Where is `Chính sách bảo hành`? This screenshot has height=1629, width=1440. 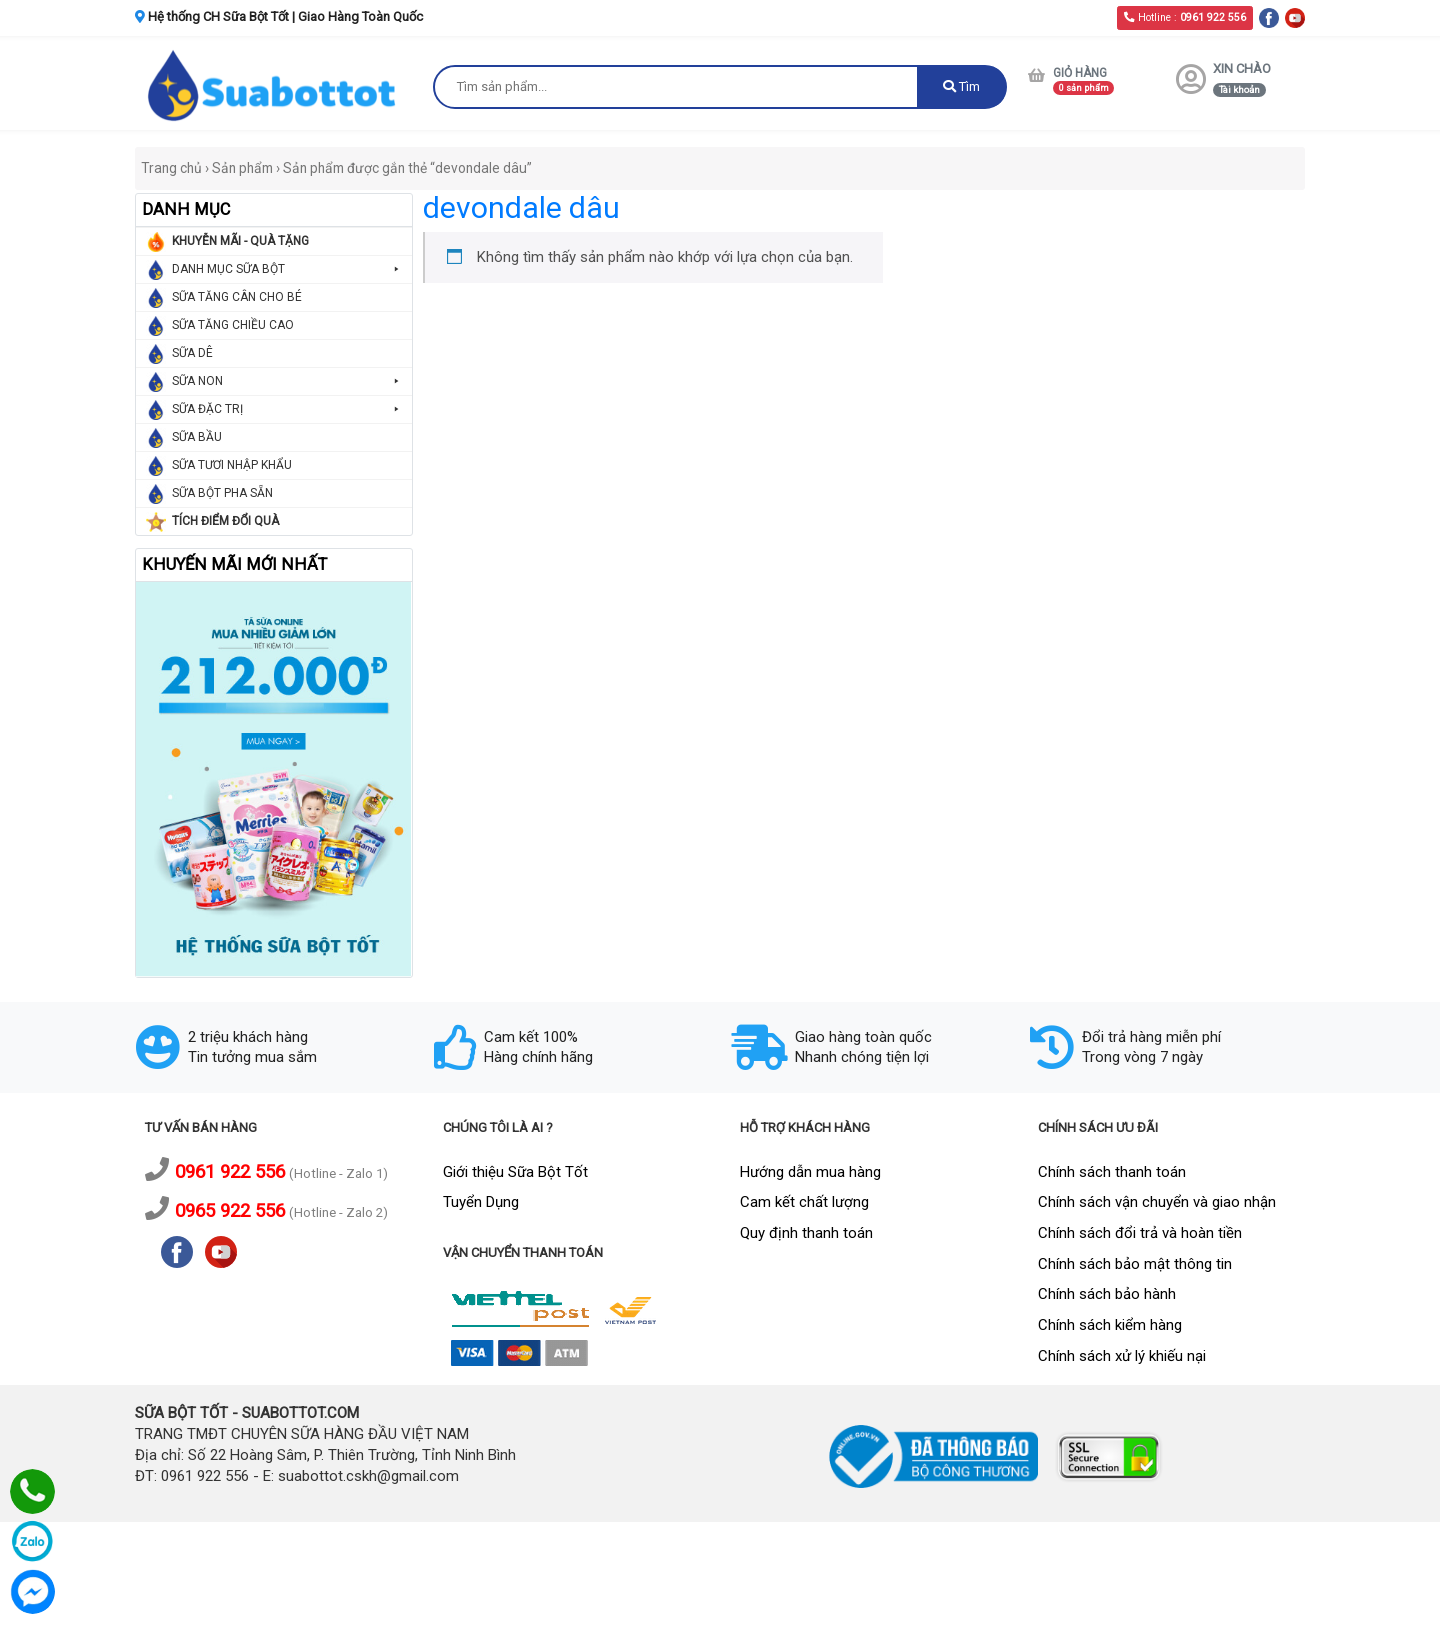
Chính sách bảo hành is located at coordinates (1107, 1294).